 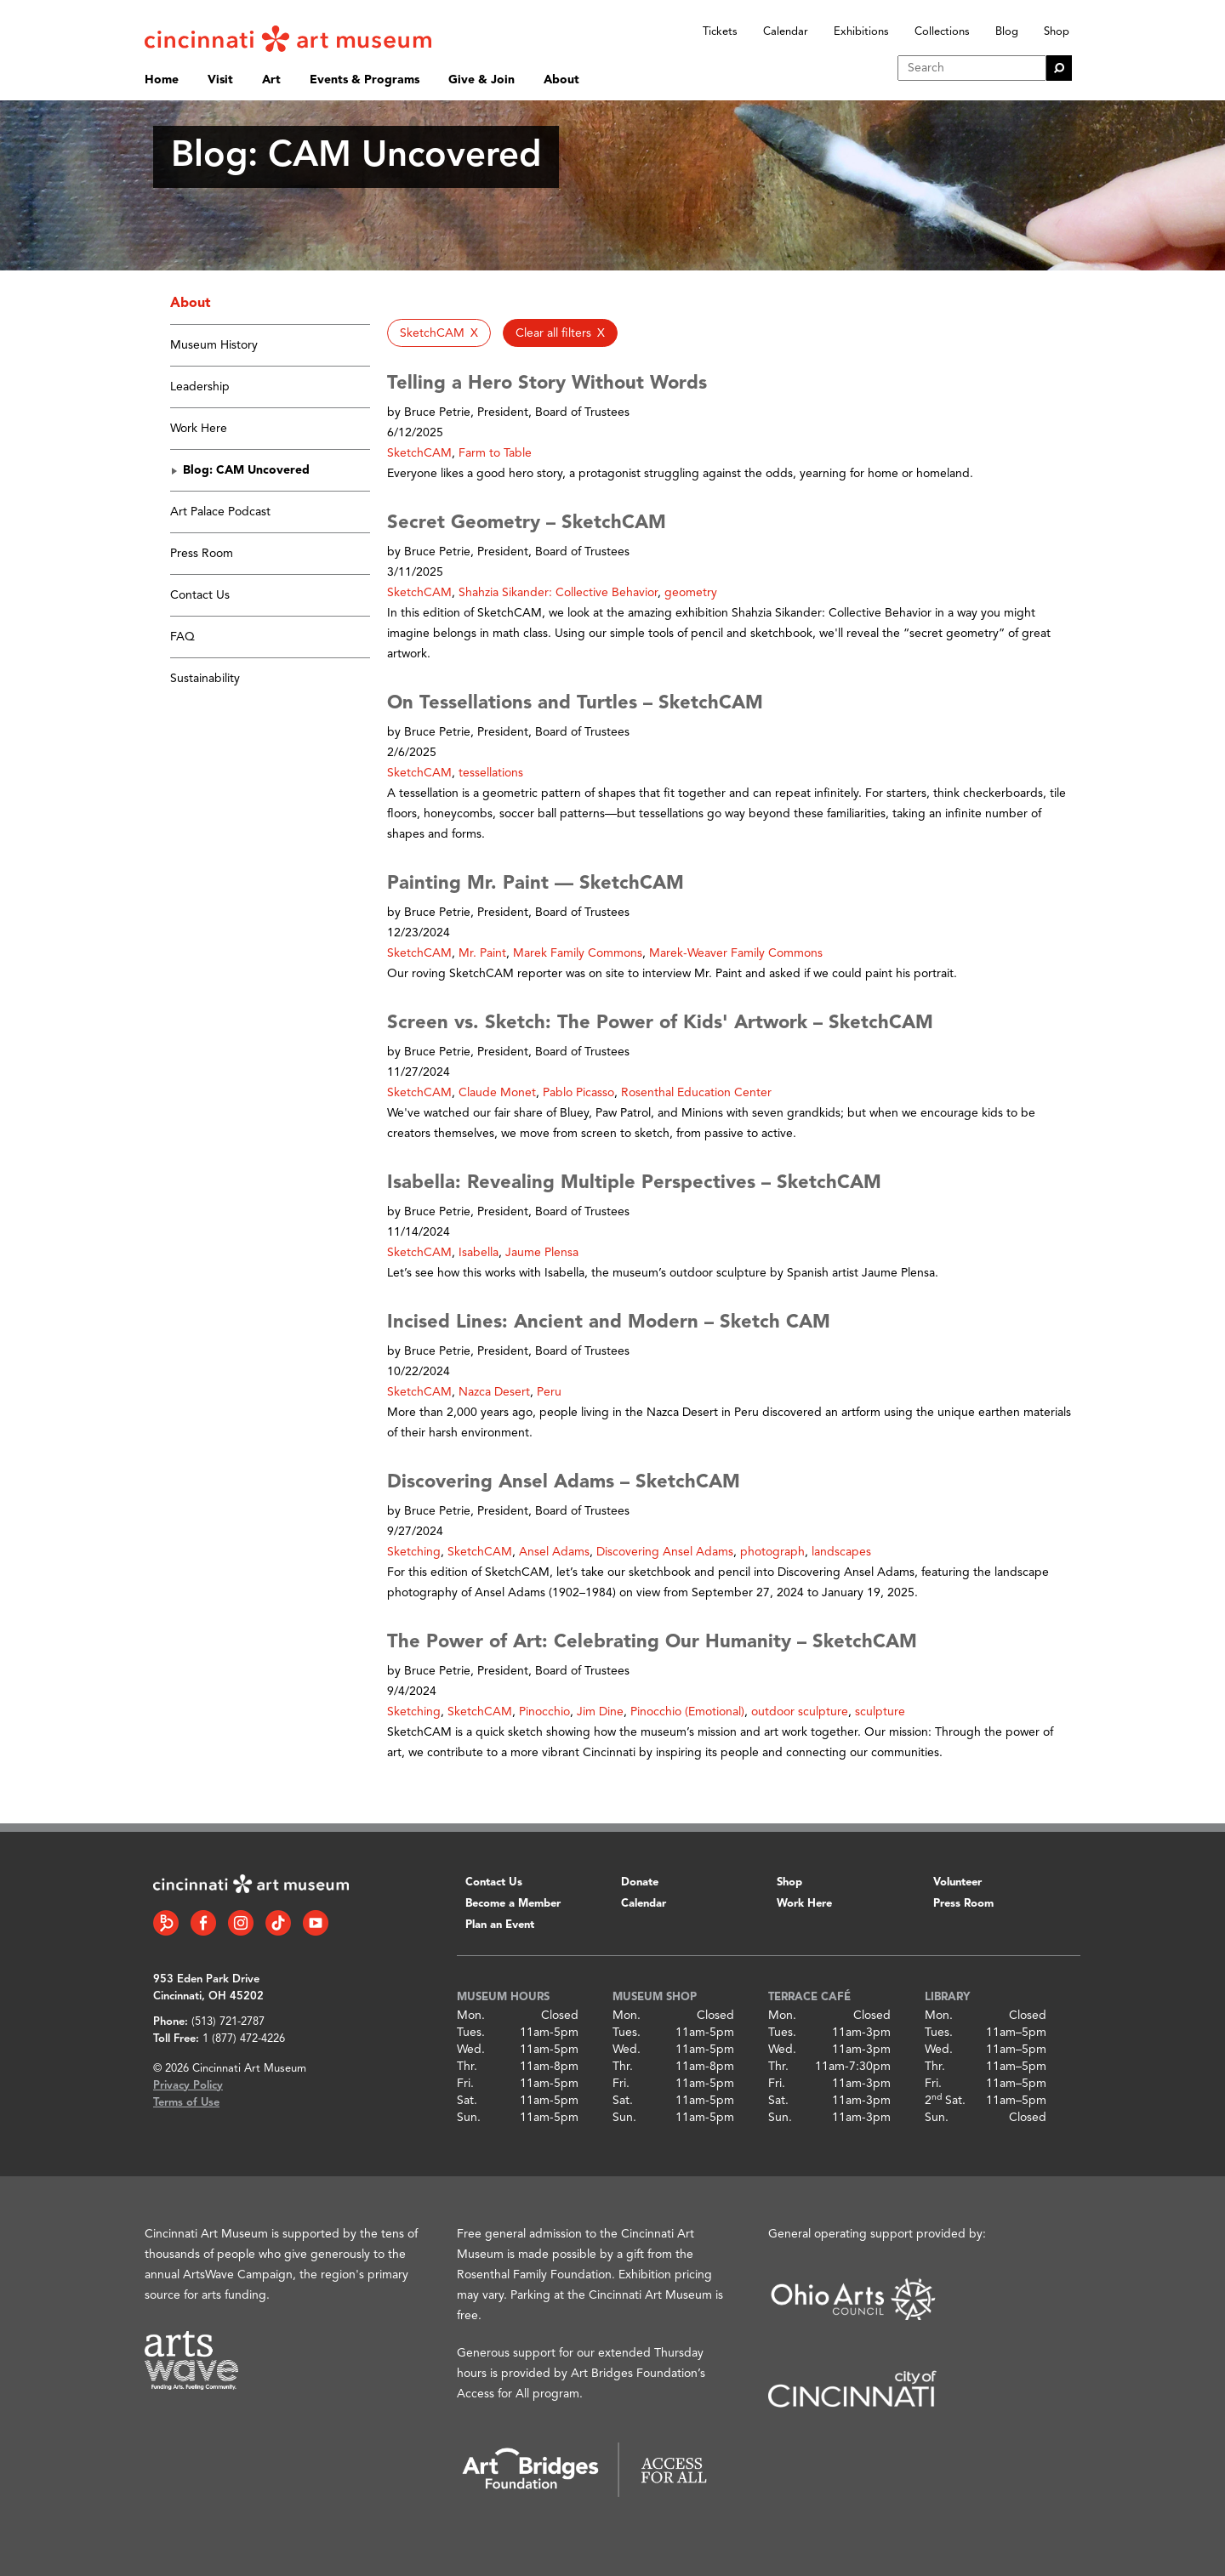 What do you see at coordinates (162, 80) in the screenshot?
I see `Home` at bounding box center [162, 80].